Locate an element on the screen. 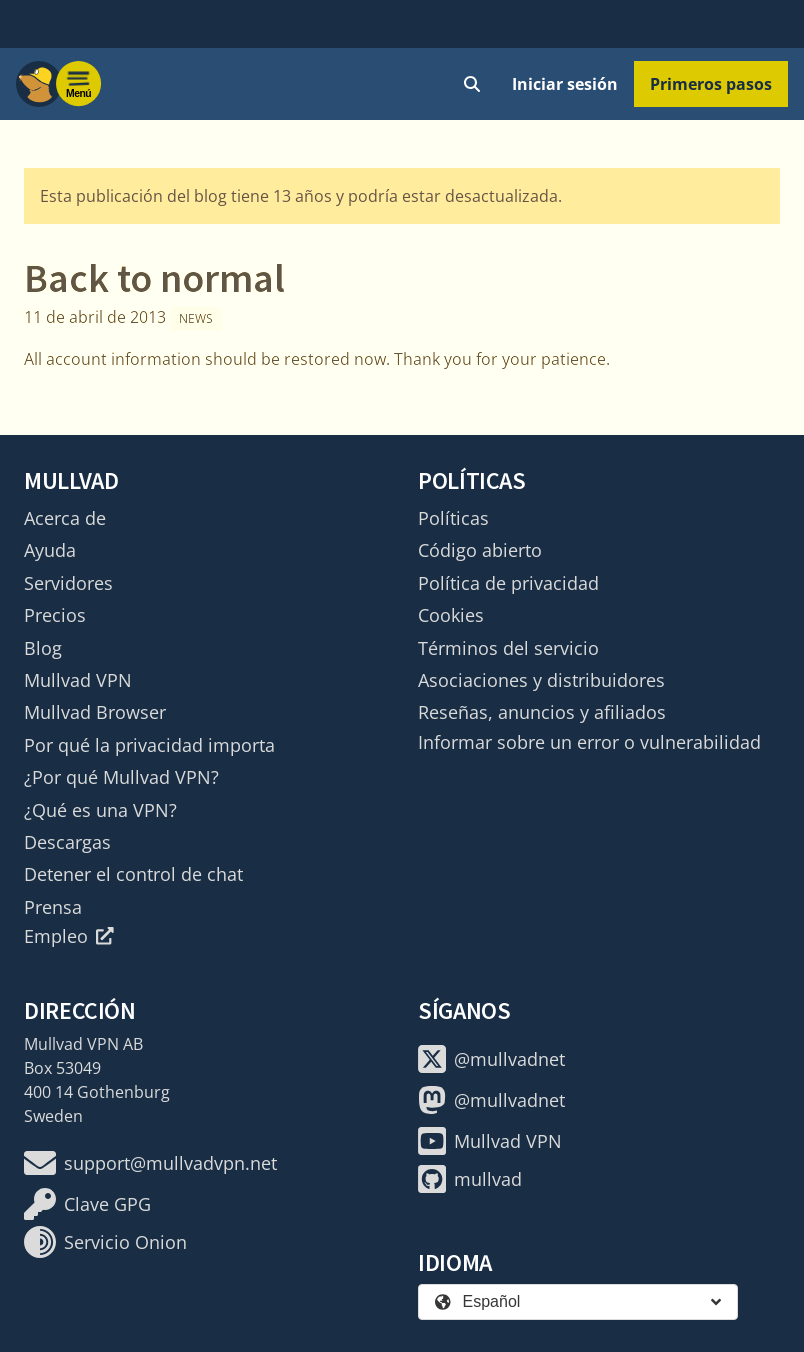 The image size is (804, 1352). Clave GPG is located at coordinates (87, 1204).